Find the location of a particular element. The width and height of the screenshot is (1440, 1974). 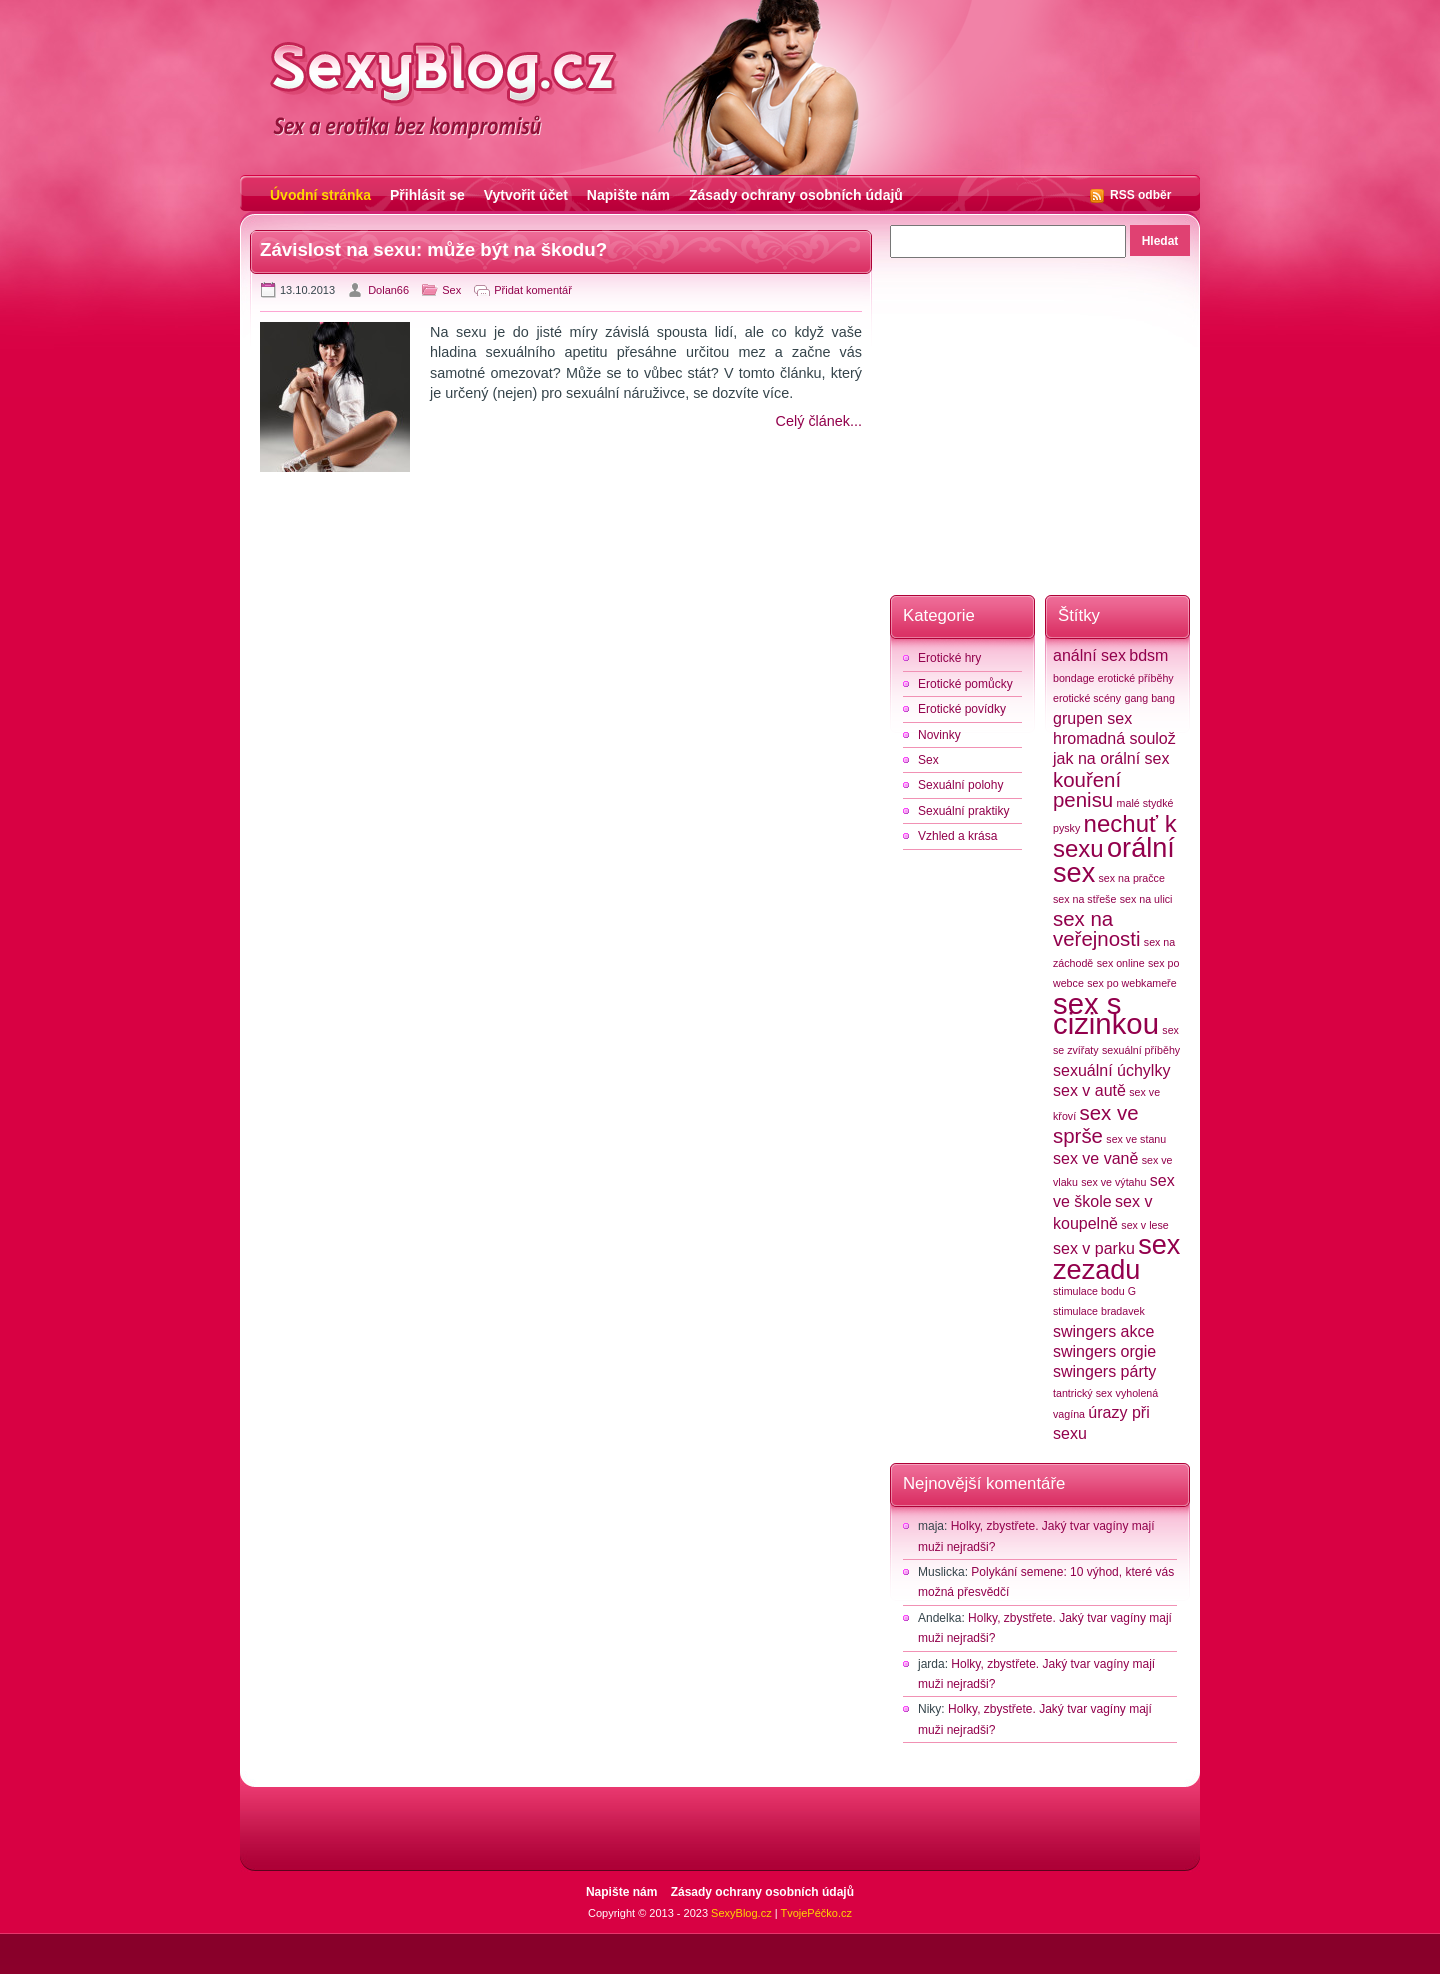

sex ve vaně [sex ve vaně (3 položky)] is located at coordinates (1095, 1158).